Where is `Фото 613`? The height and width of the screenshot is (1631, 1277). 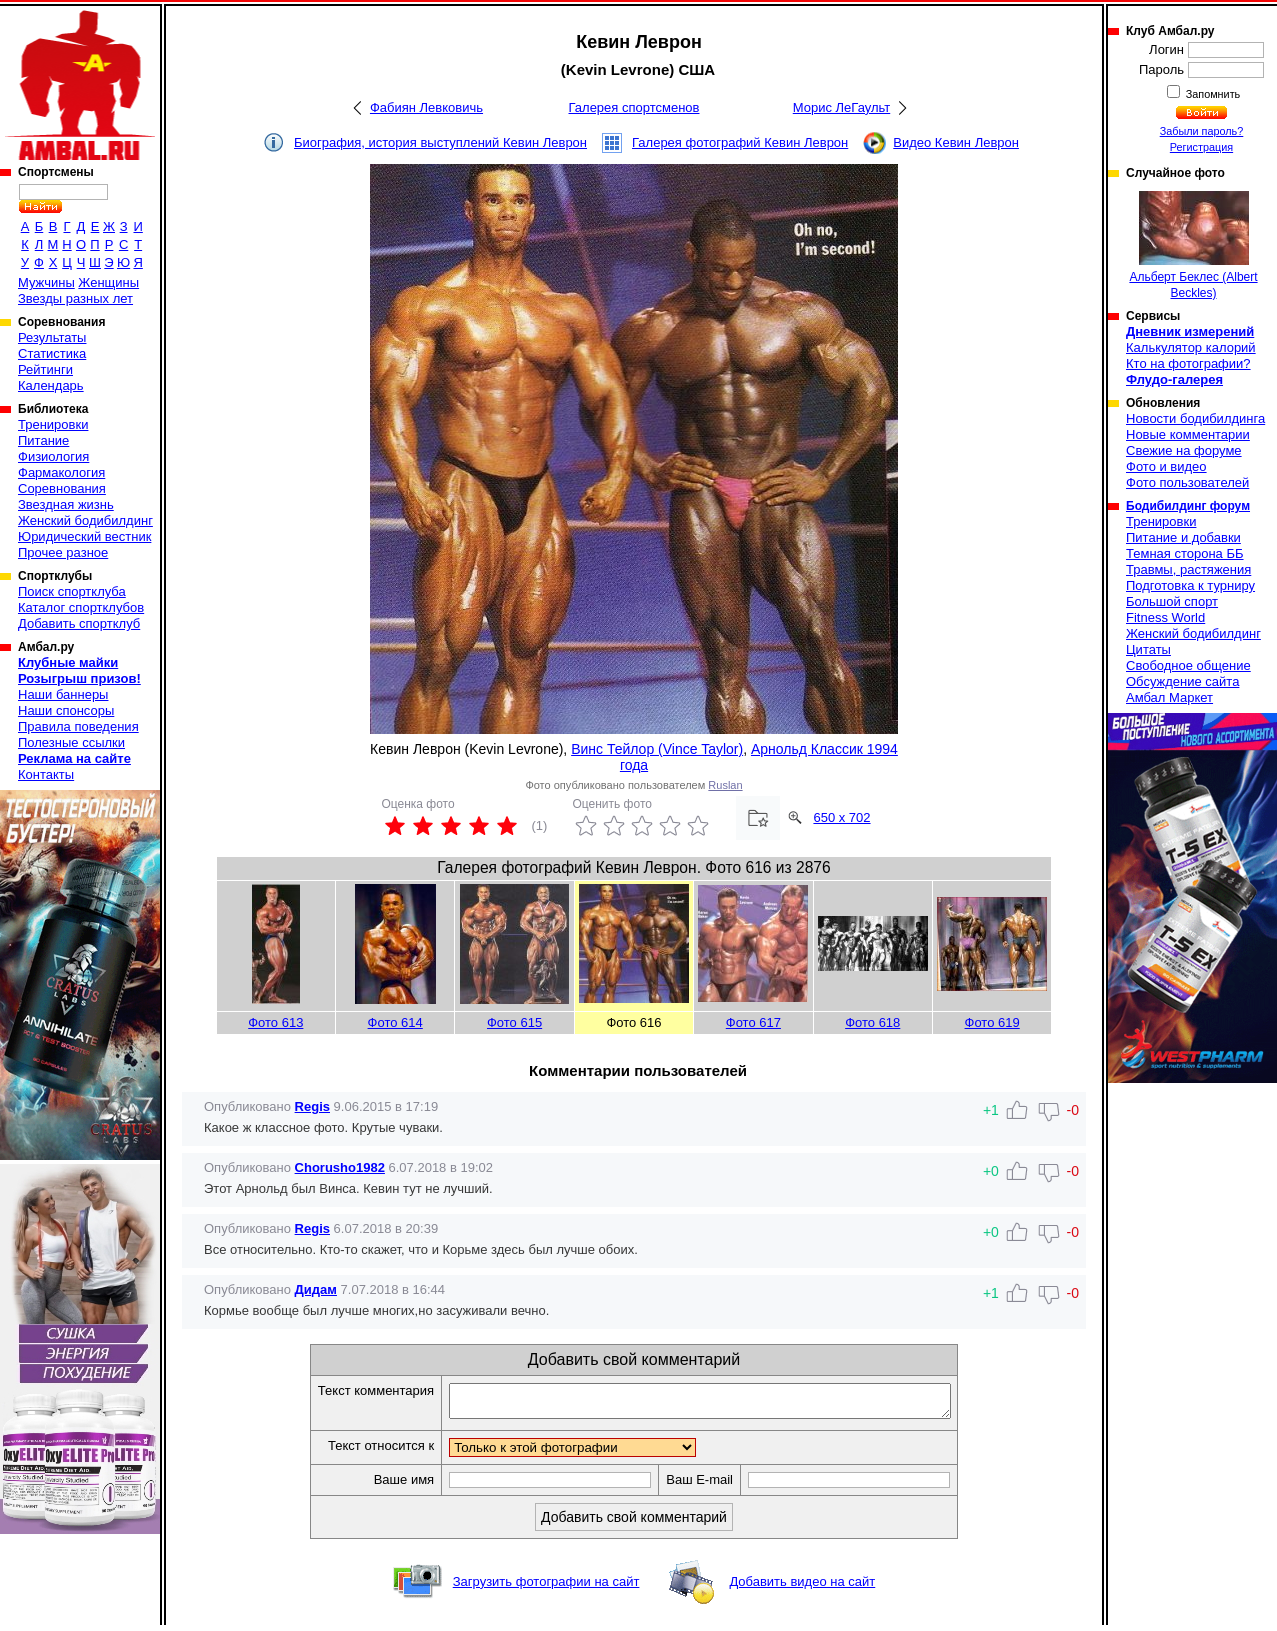
Фото 613 is located at coordinates (275, 1022).